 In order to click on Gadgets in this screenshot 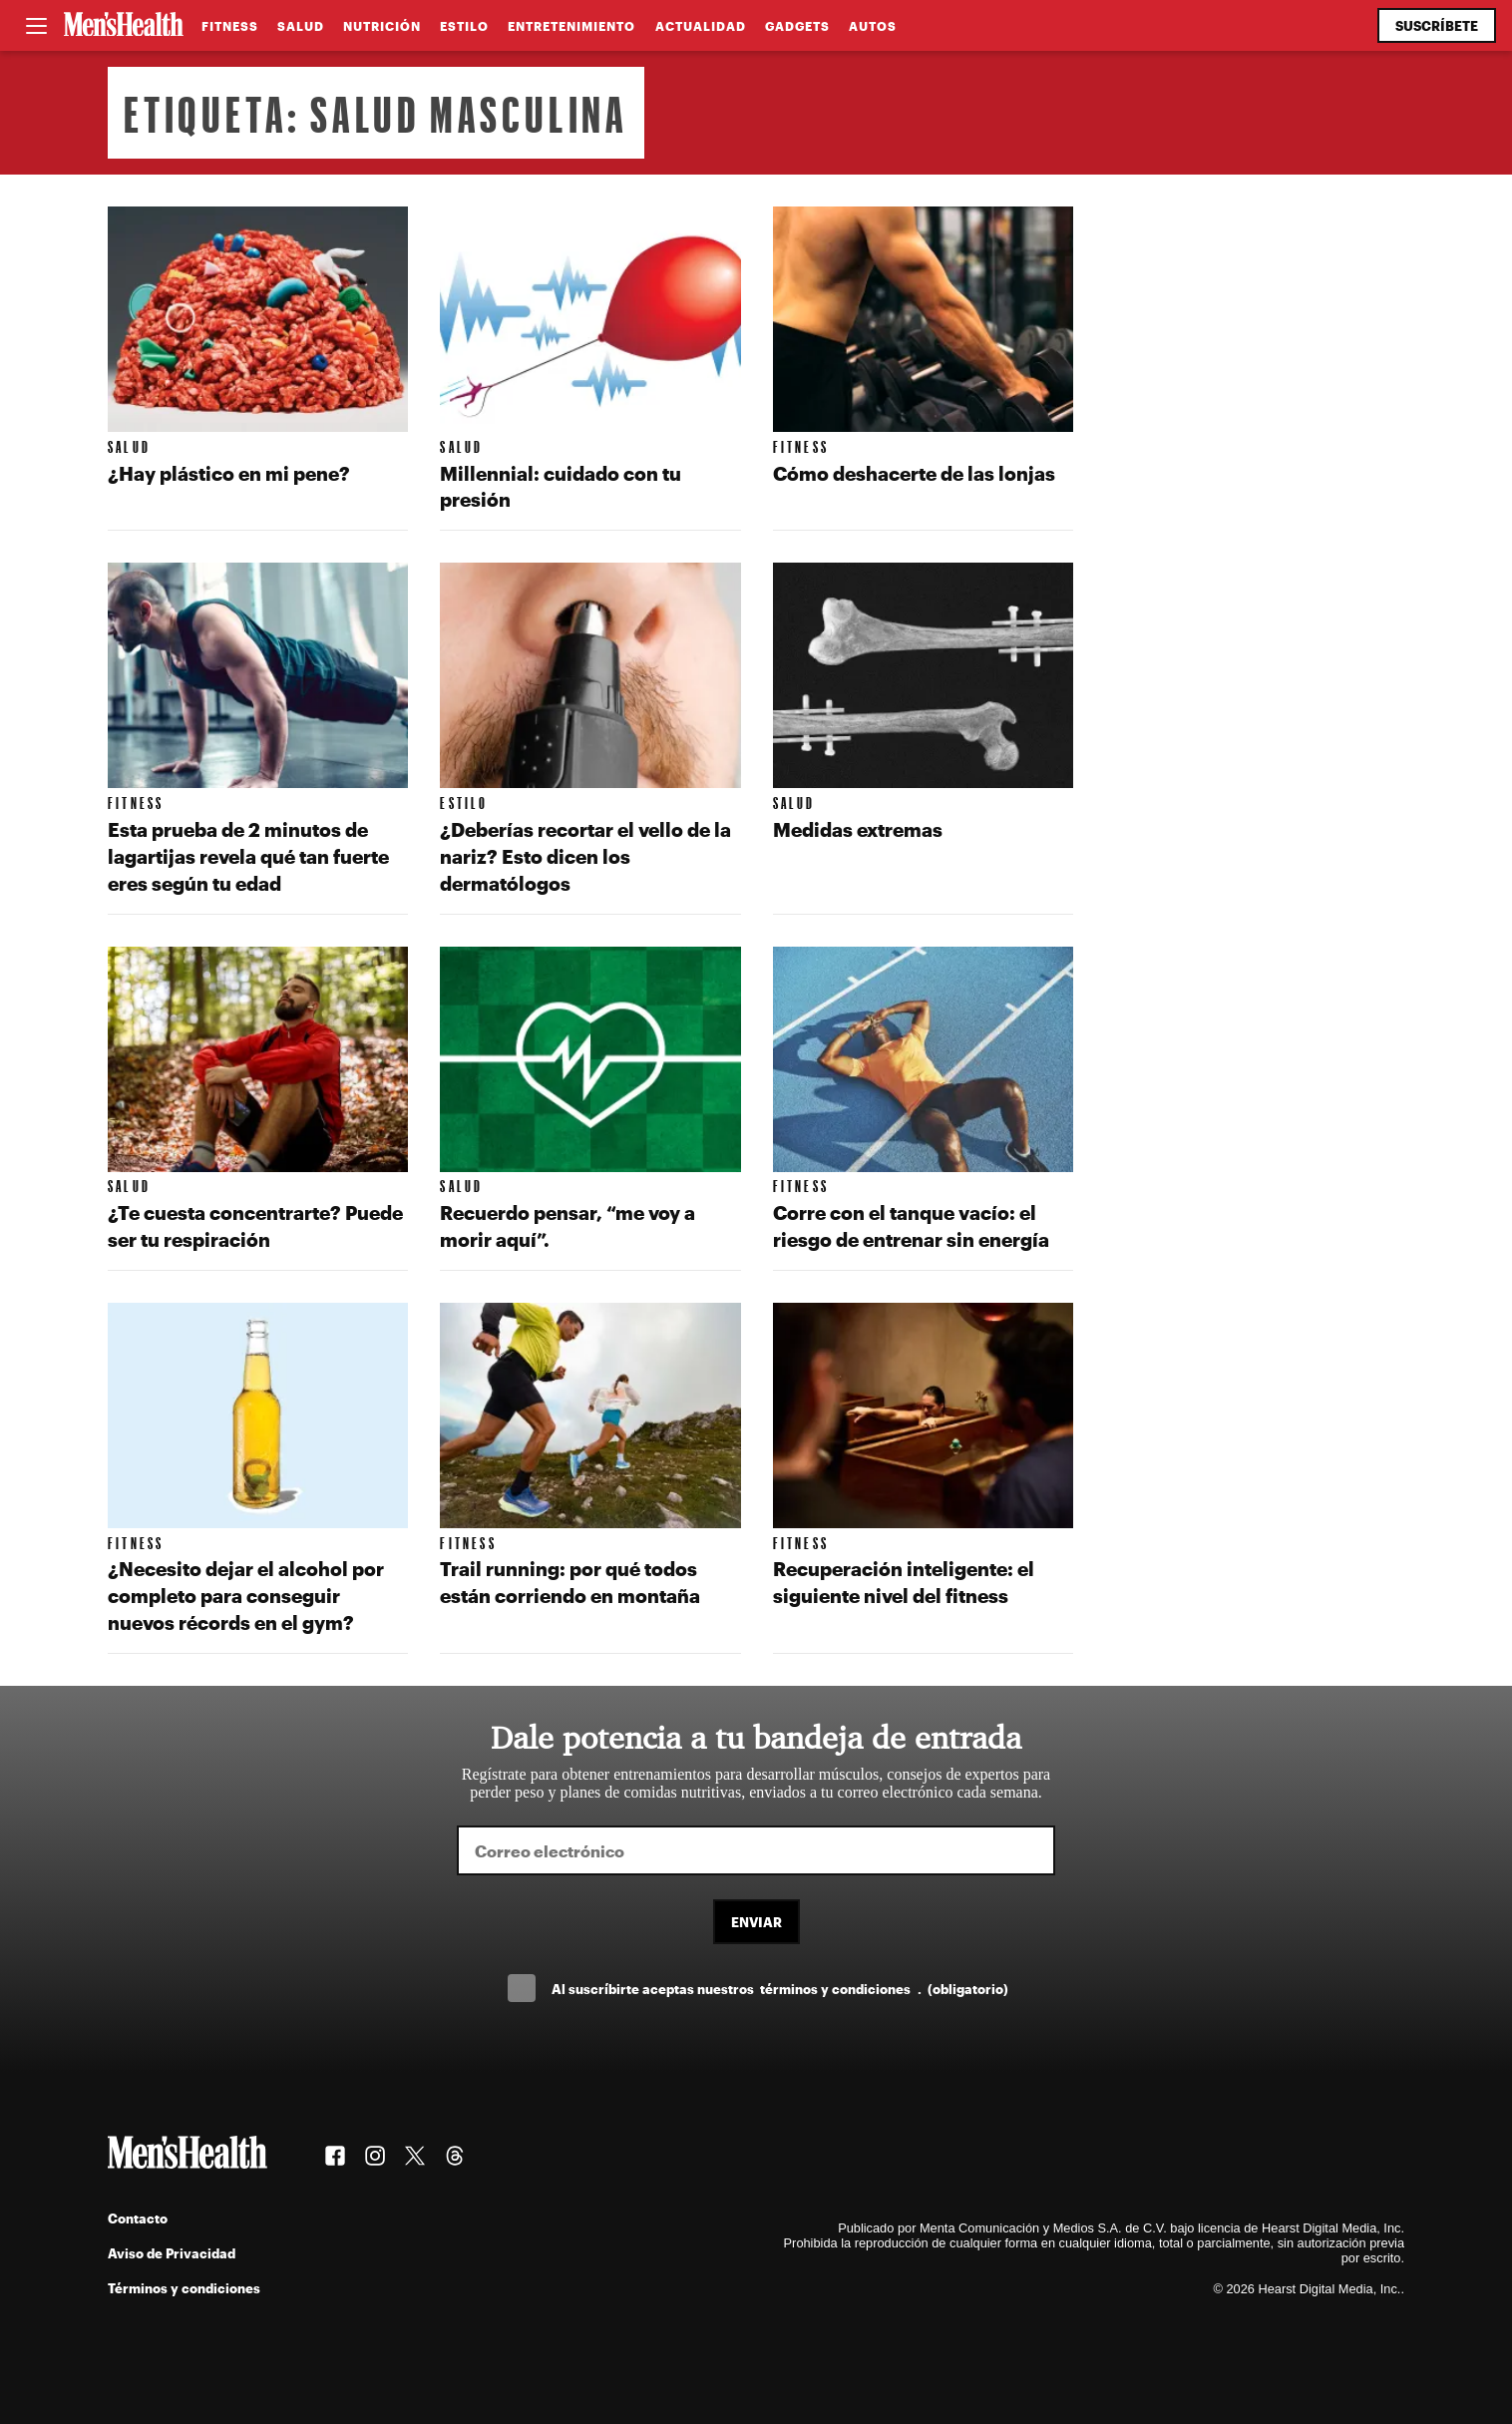, I will do `click(797, 26)`.